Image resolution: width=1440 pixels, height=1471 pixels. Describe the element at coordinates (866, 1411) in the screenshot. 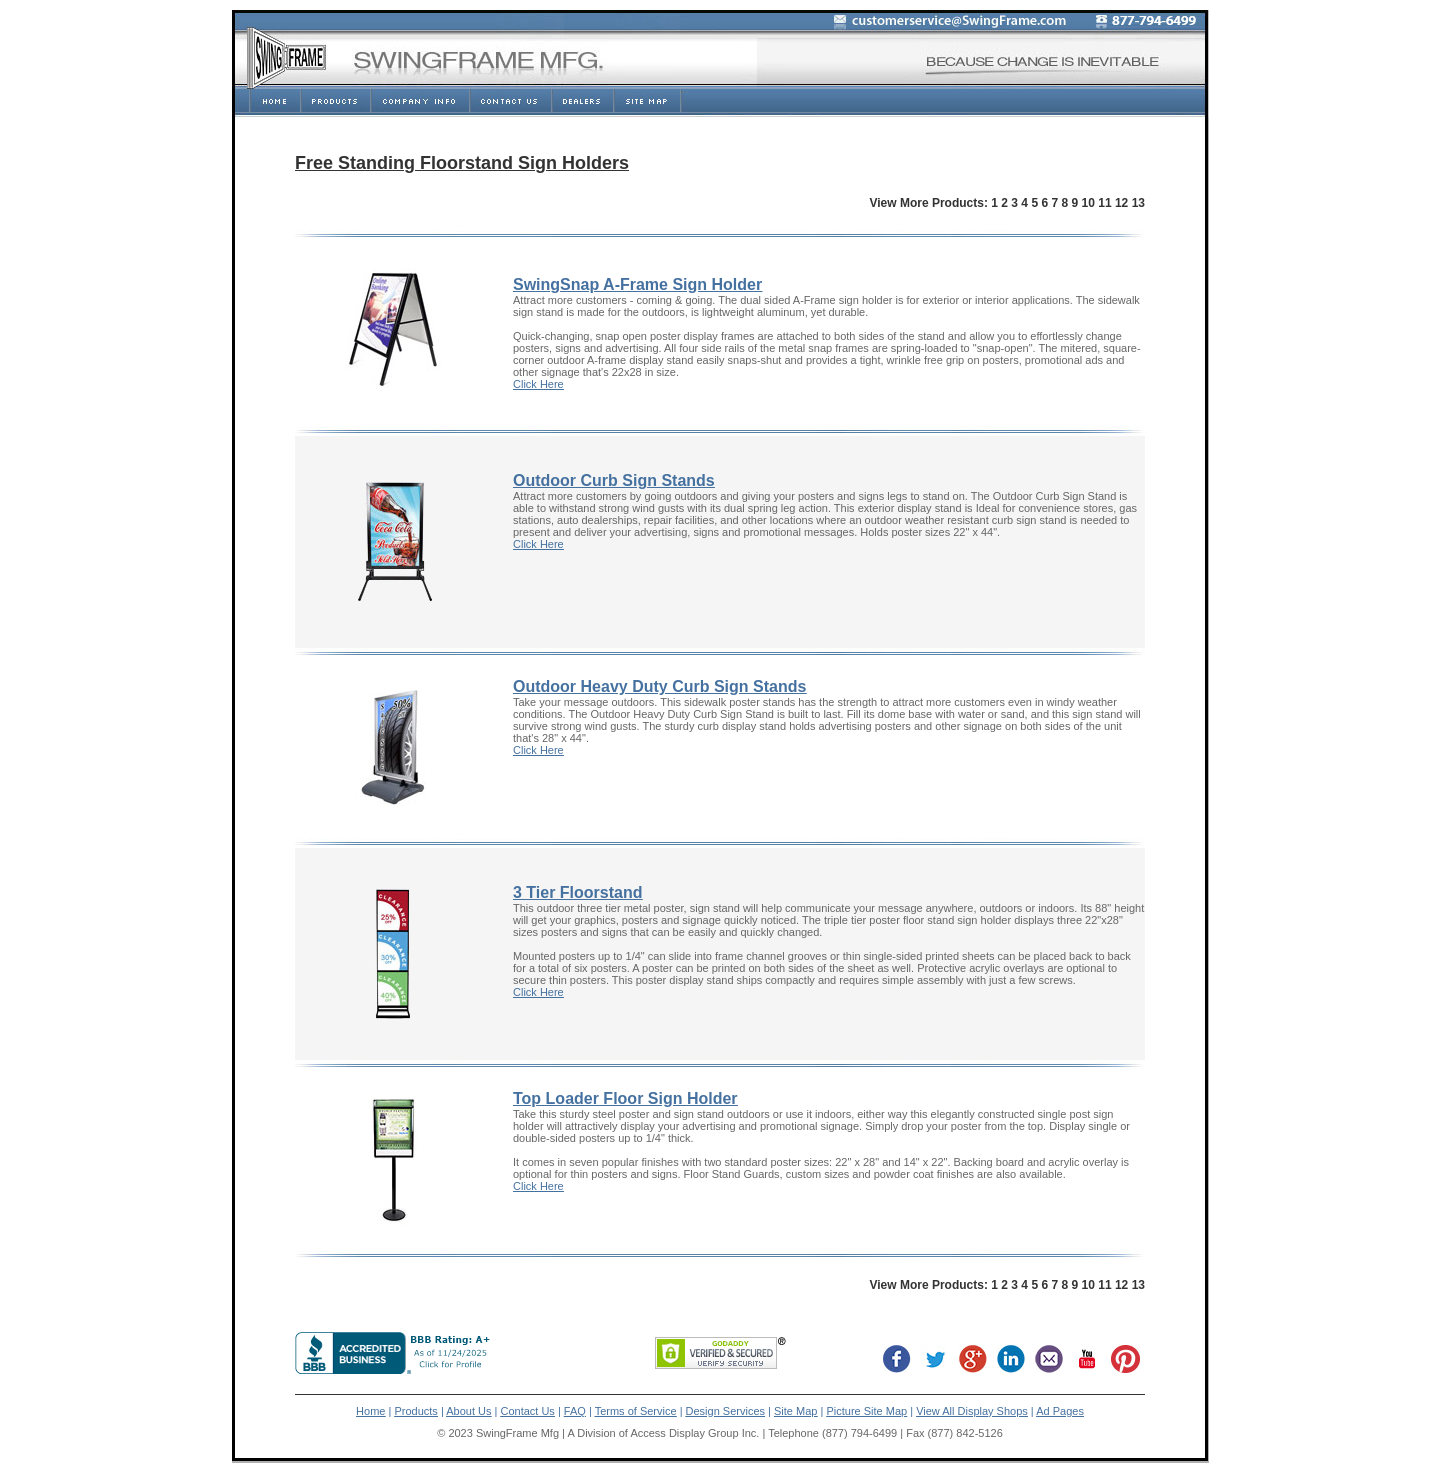

I see `Picture Site Map` at that location.